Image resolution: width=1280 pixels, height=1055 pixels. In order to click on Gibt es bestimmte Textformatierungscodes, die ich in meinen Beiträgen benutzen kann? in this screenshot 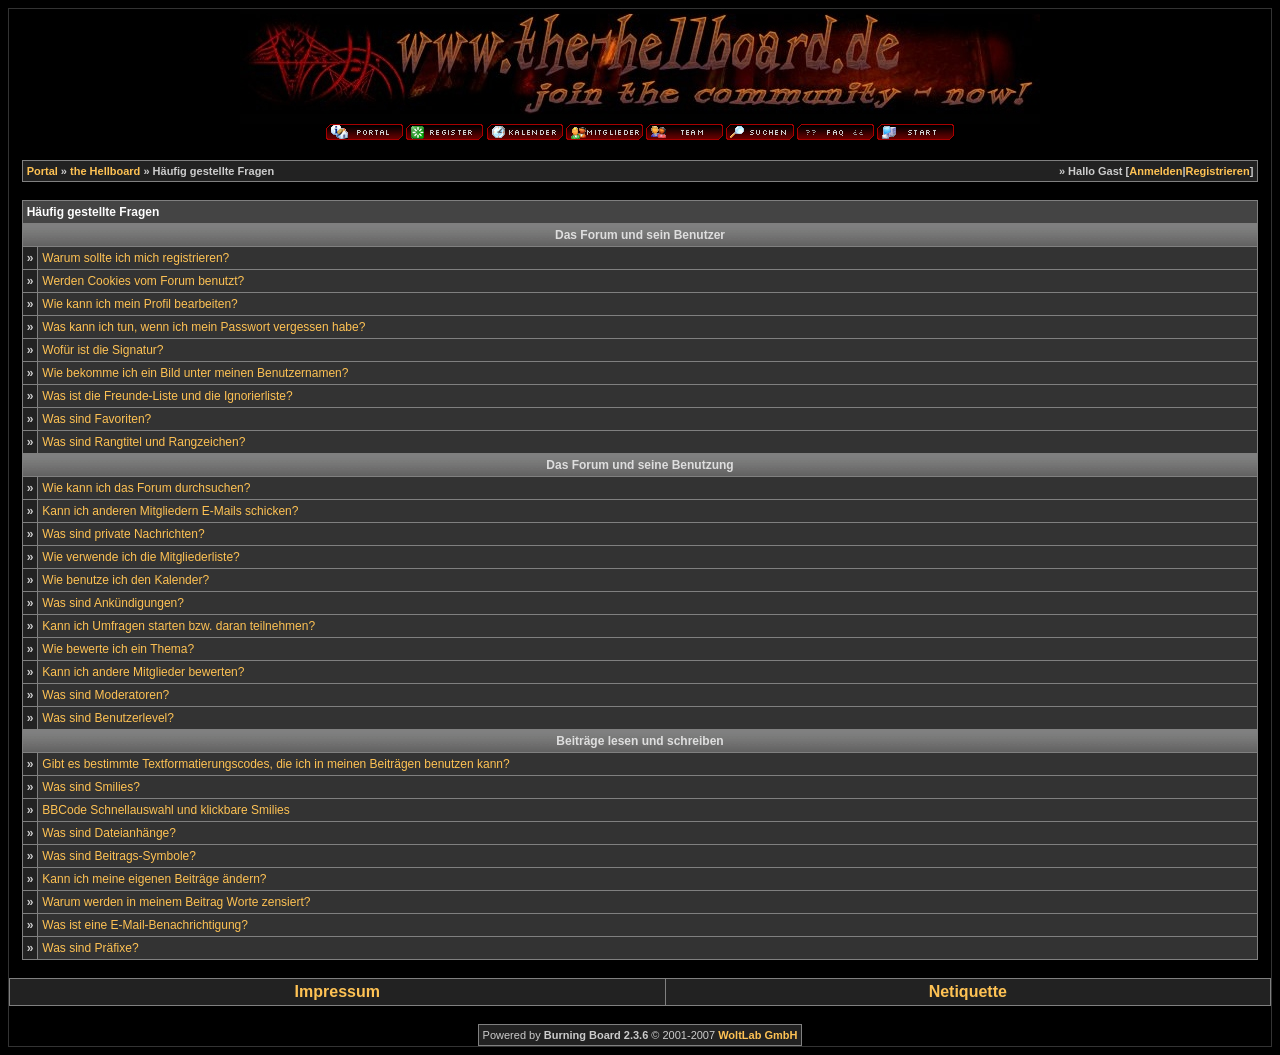, I will do `click(275, 764)`.